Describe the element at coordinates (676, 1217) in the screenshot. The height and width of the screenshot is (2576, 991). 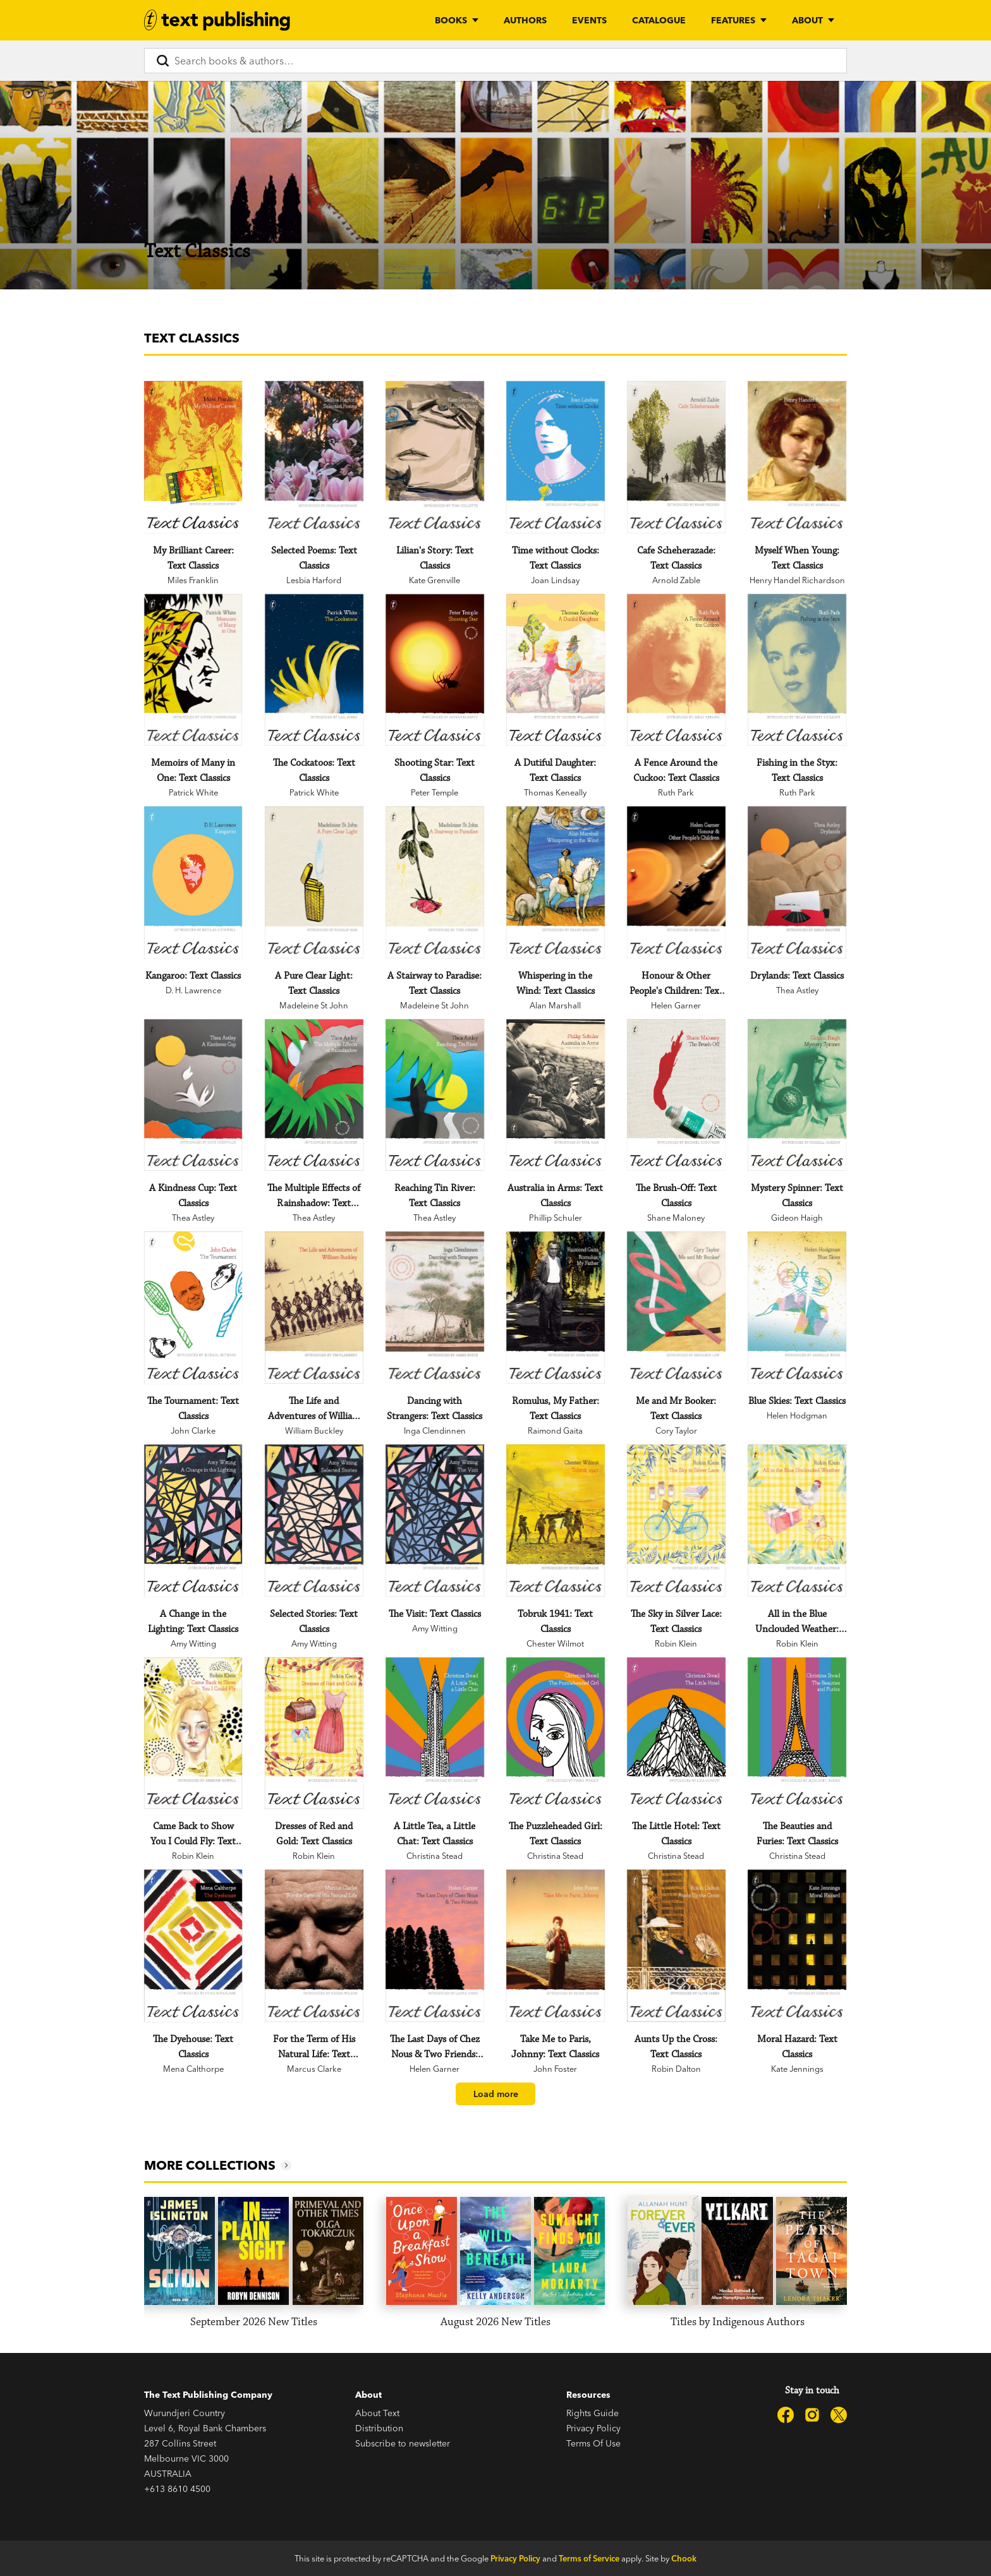
I see `Shane Maloney` at that location.